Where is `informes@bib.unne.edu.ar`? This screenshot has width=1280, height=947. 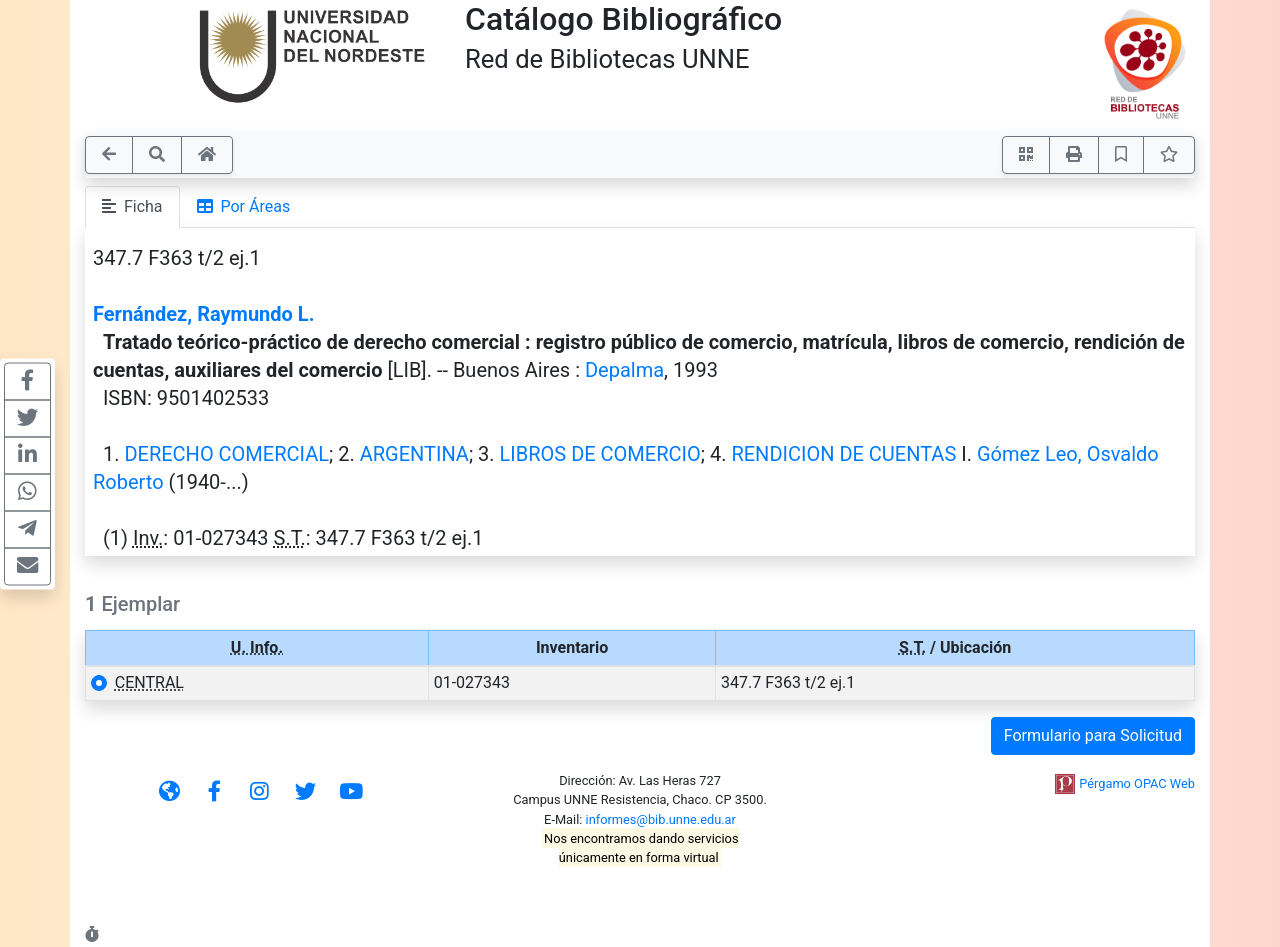 informes@bib.unne.edu.ar is located at coordinates (661, 819).